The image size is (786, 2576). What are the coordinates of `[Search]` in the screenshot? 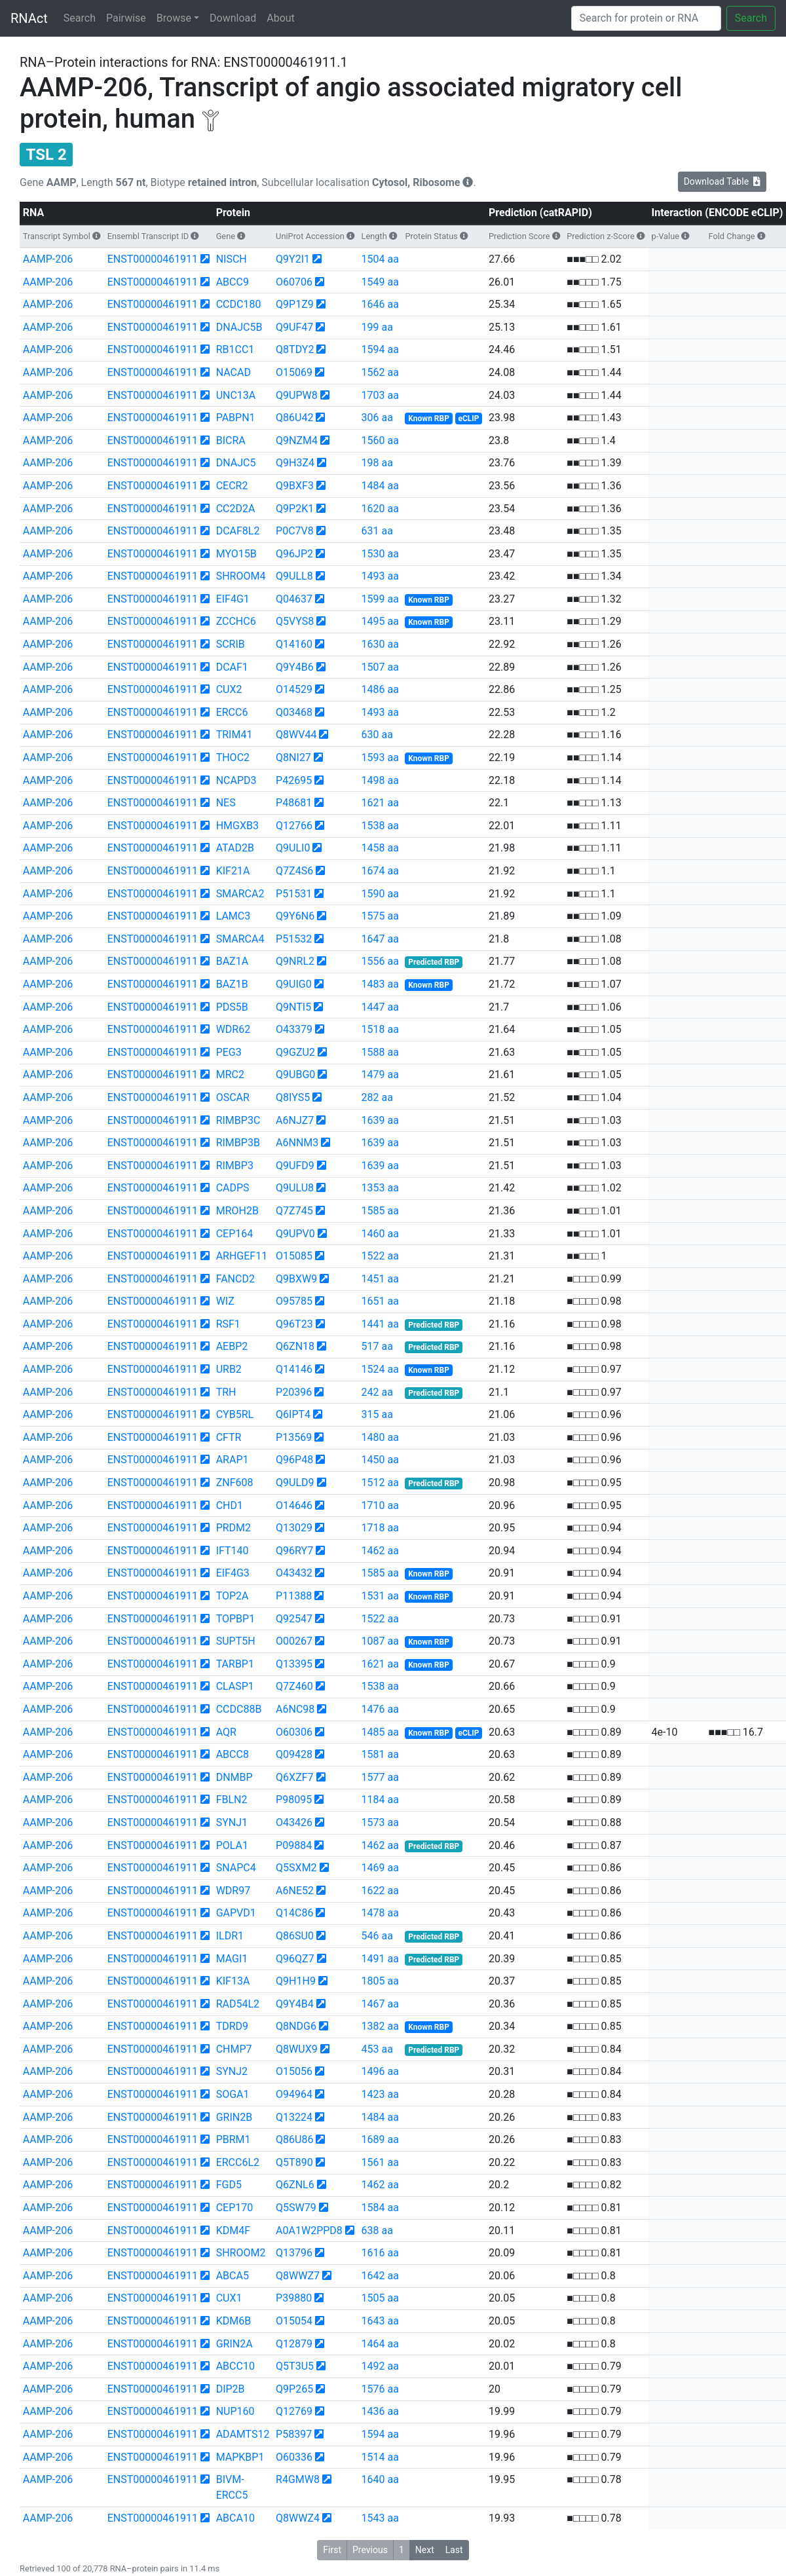 It's located at (646, 18).